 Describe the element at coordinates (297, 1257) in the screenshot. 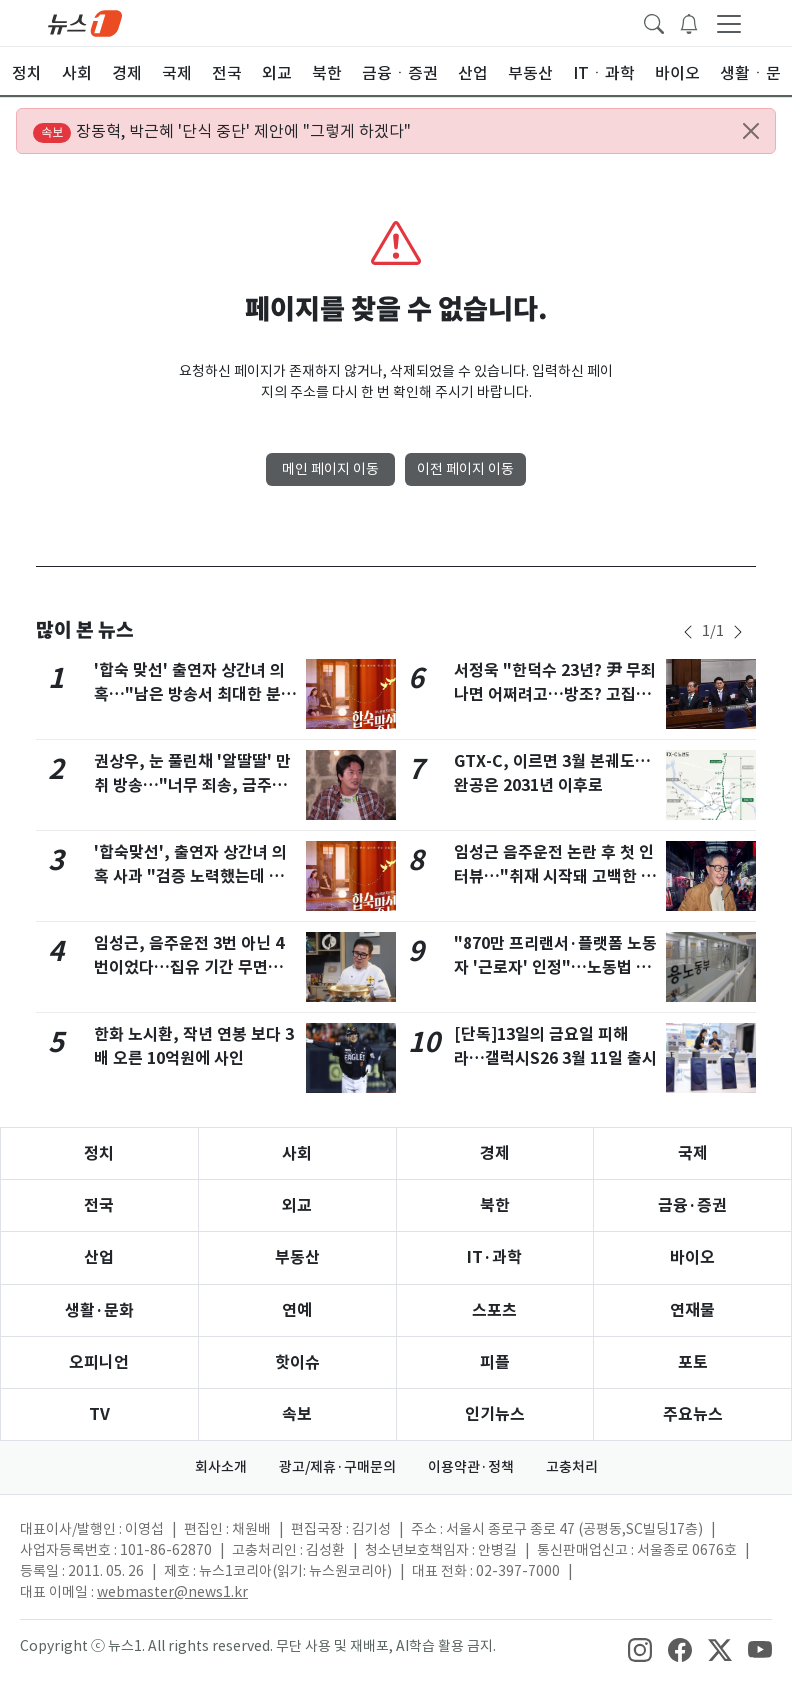

I see `부동산` at that location.